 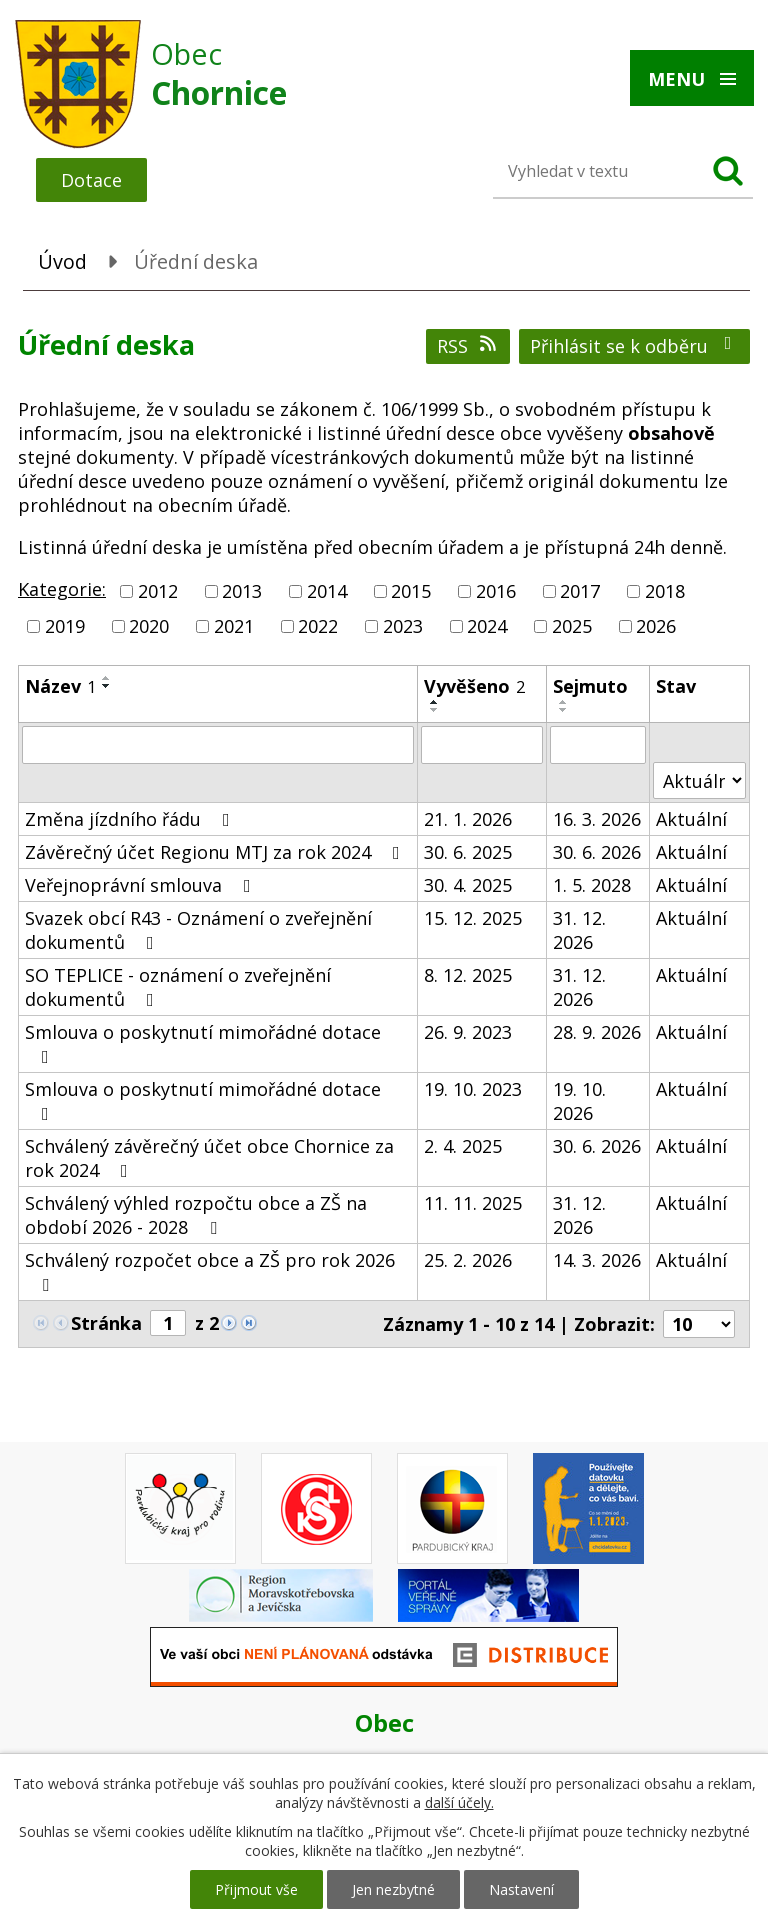 What do you see at coordinates (459, 1802) in the screenshot?
I see `další účely.` at bounding box center [459, 1802].